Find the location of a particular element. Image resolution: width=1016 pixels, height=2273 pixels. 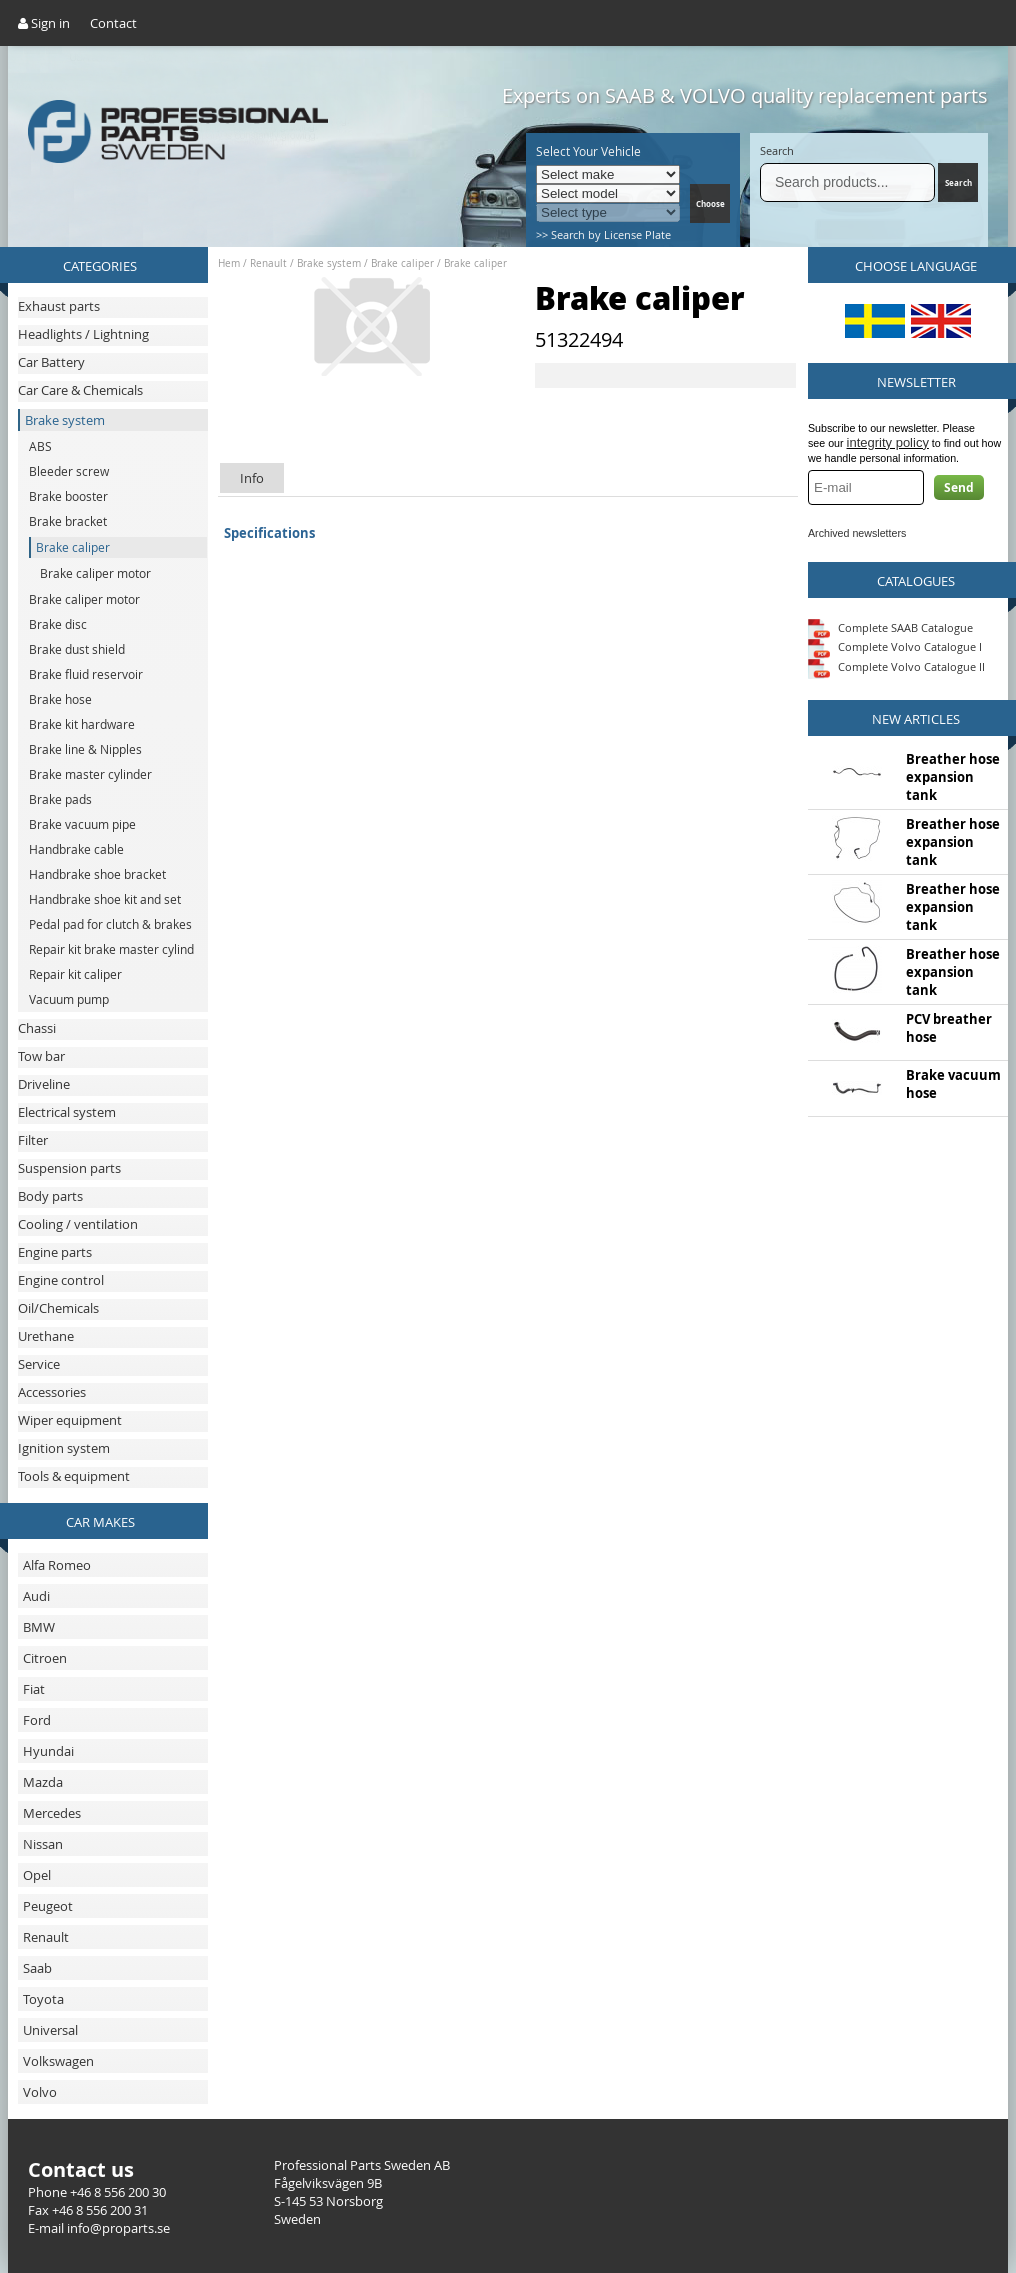

Mazda is located at coordinates (43, 1782).